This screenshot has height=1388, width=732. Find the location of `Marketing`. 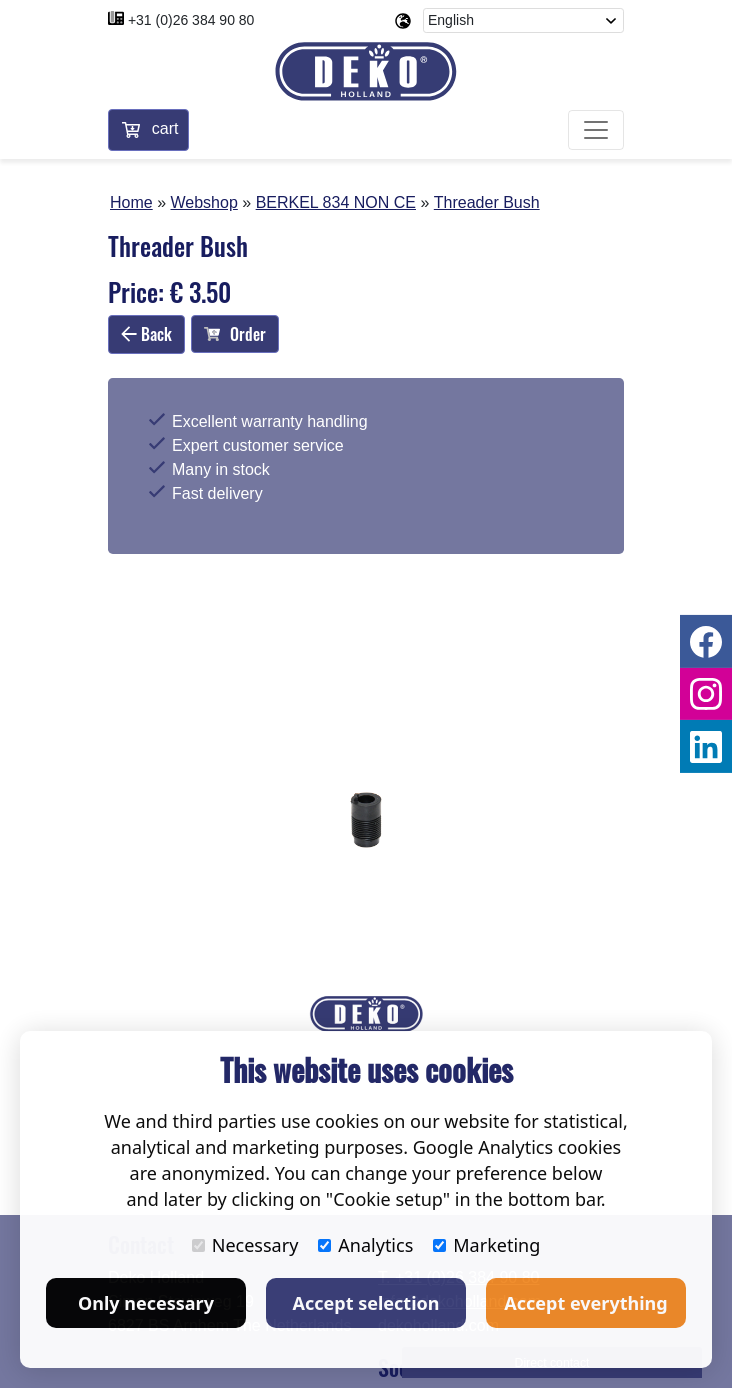

Marketing is located at coordinates (486, 1245).